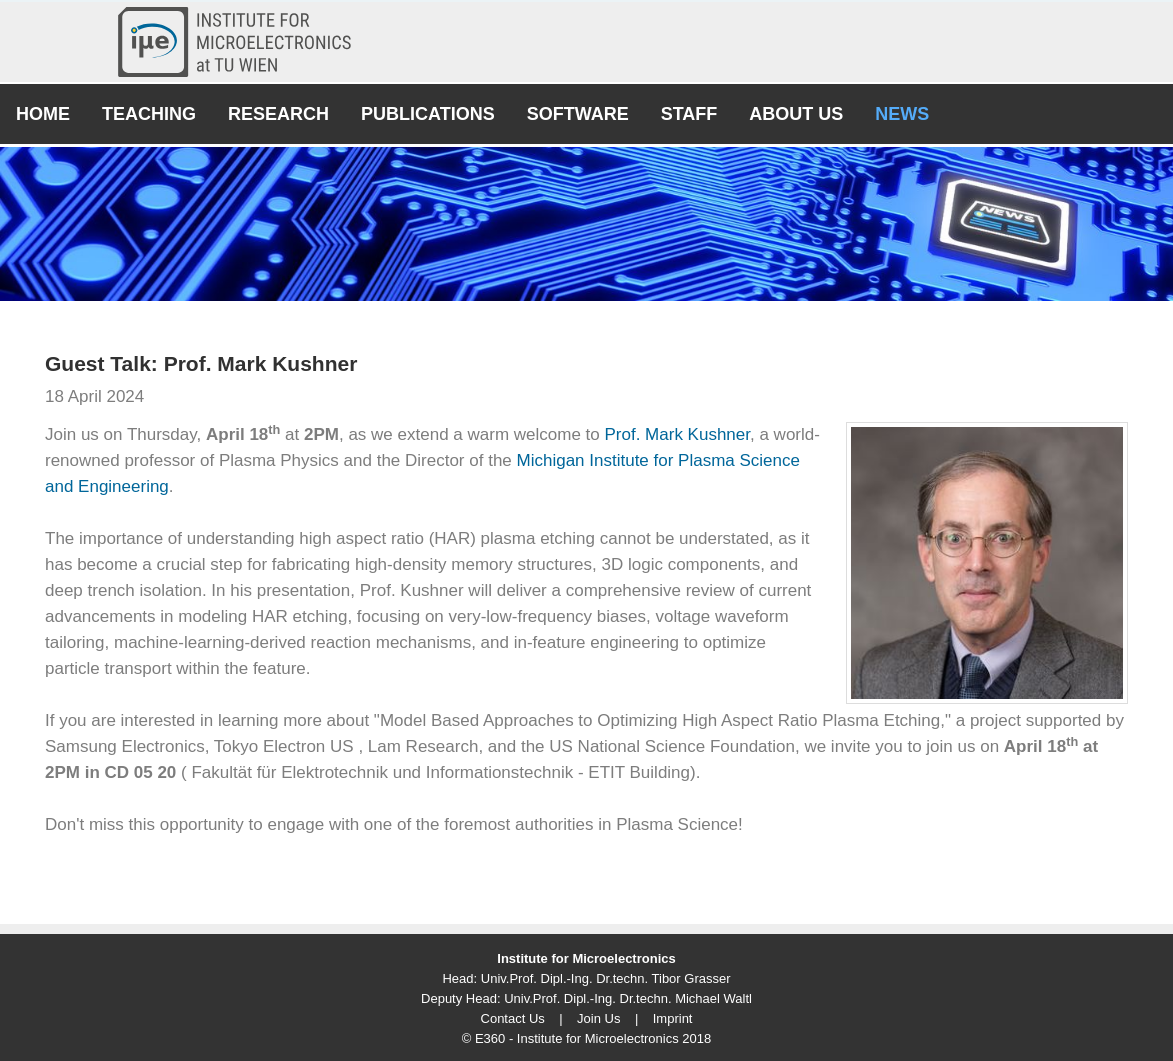  What do you see at coordinates (689, 114) in the screenshot?
I see `Staff` at bounding box center [689, 114].